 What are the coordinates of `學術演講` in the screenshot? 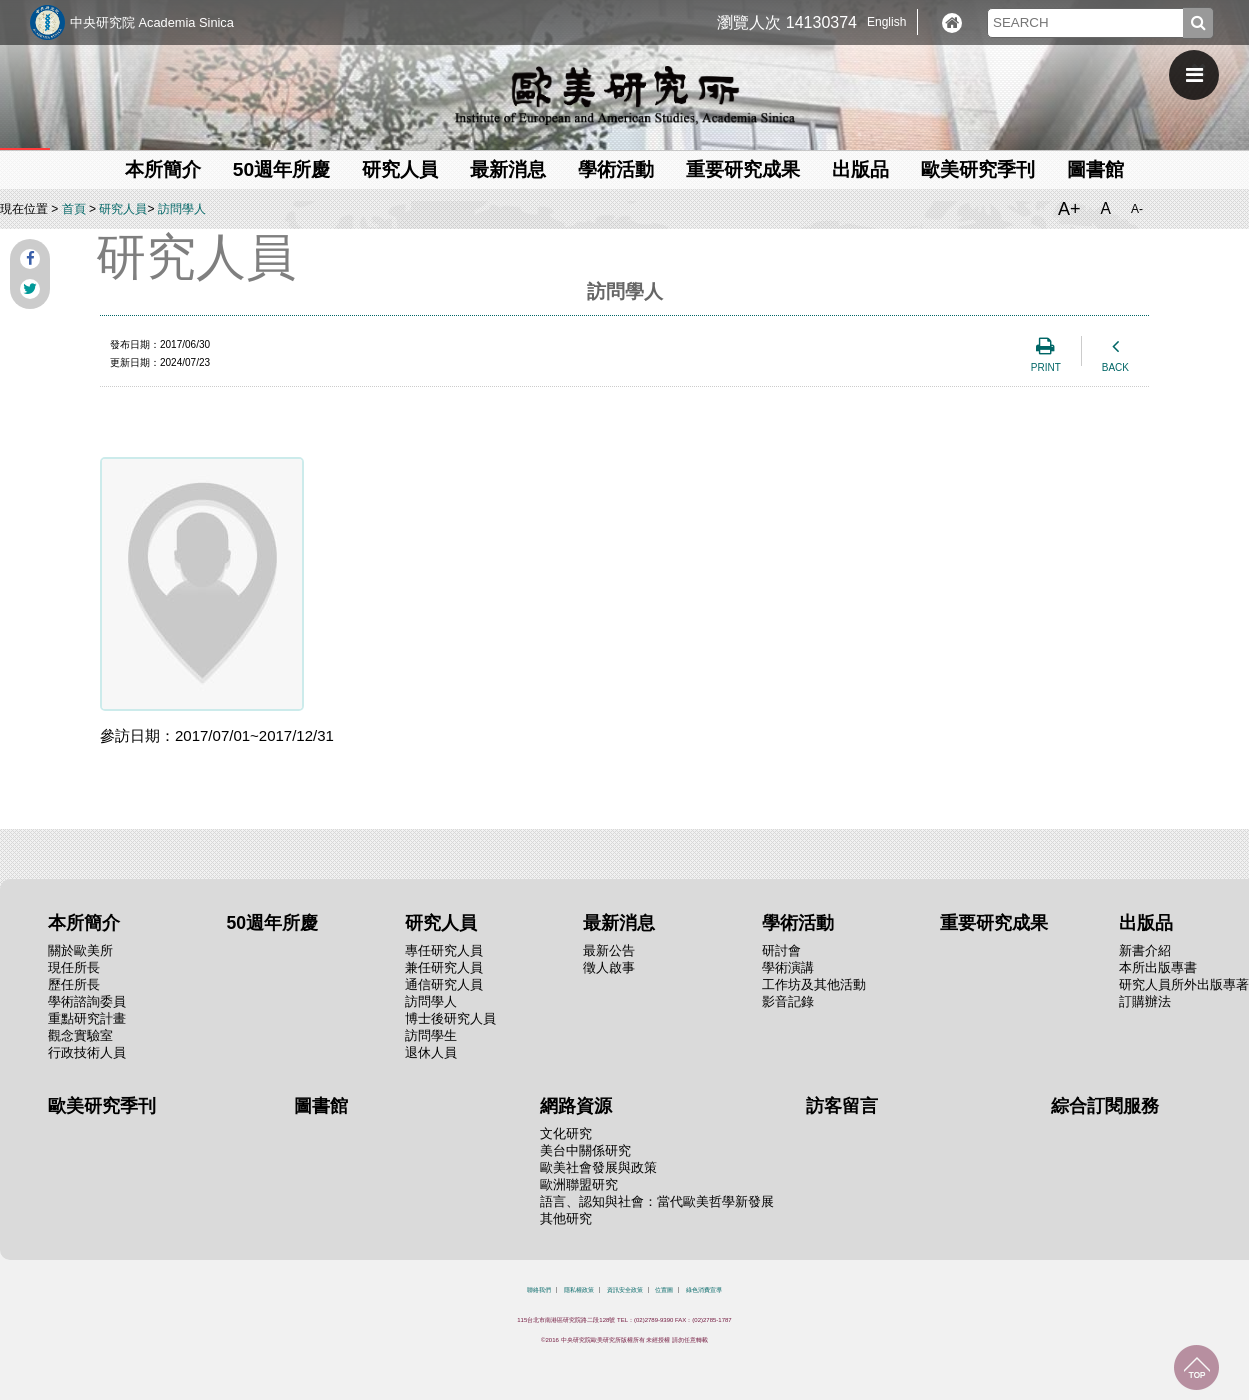 It's located at (788, 967).